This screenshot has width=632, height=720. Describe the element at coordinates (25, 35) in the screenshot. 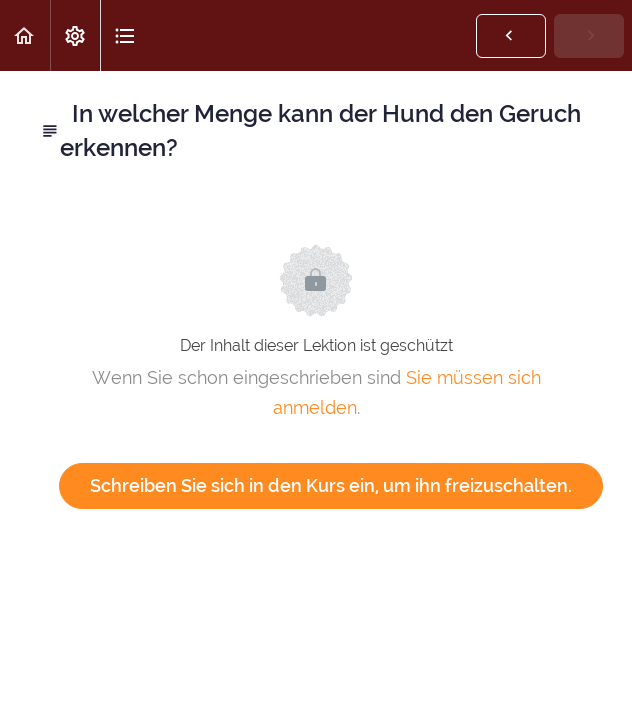

I see `[button]` at that location.